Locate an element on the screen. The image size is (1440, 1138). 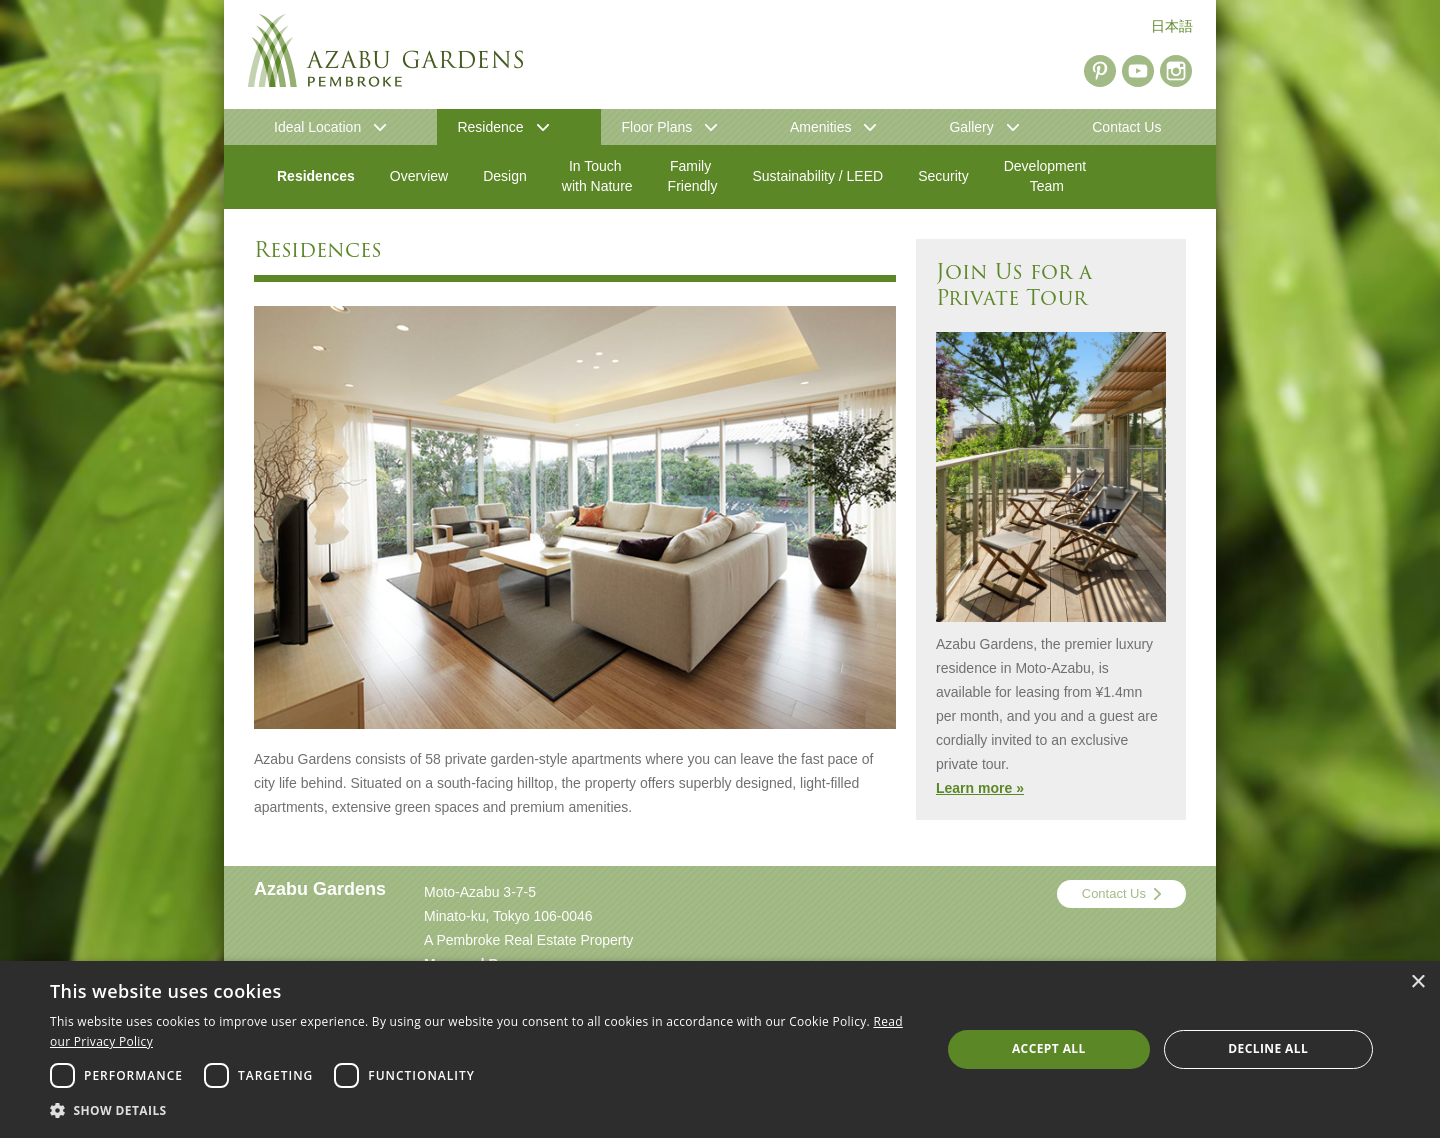
Instagram is located at coordinates (1176, 71).